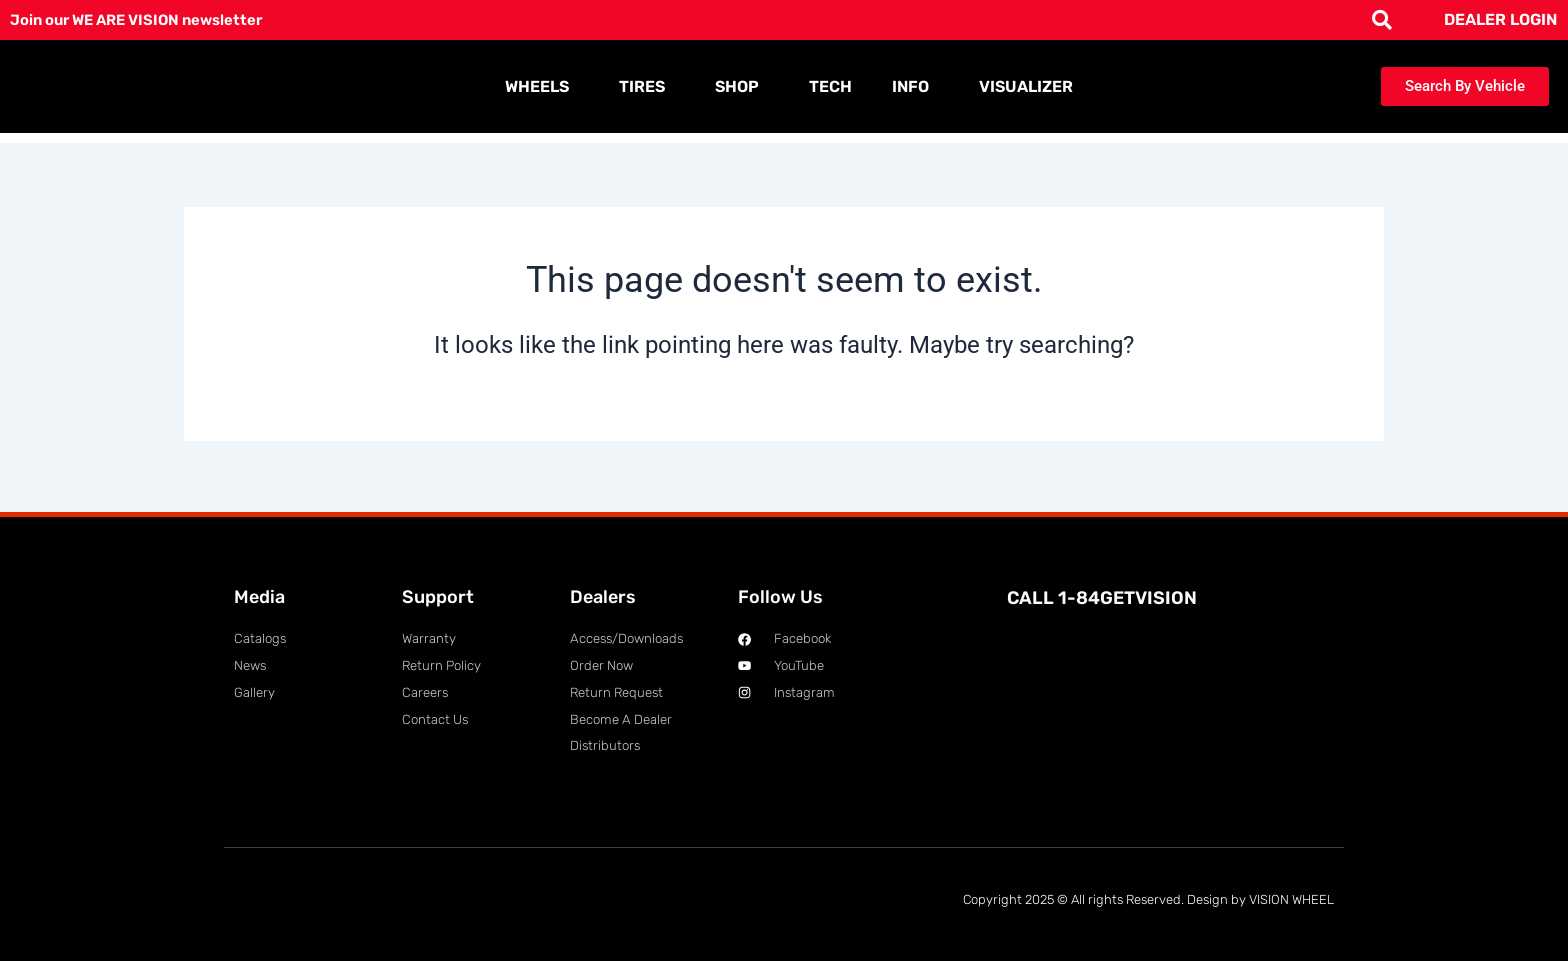 The height and width of the screenshot is (961, 1568). I want to click on INFO, so click(915, 87).